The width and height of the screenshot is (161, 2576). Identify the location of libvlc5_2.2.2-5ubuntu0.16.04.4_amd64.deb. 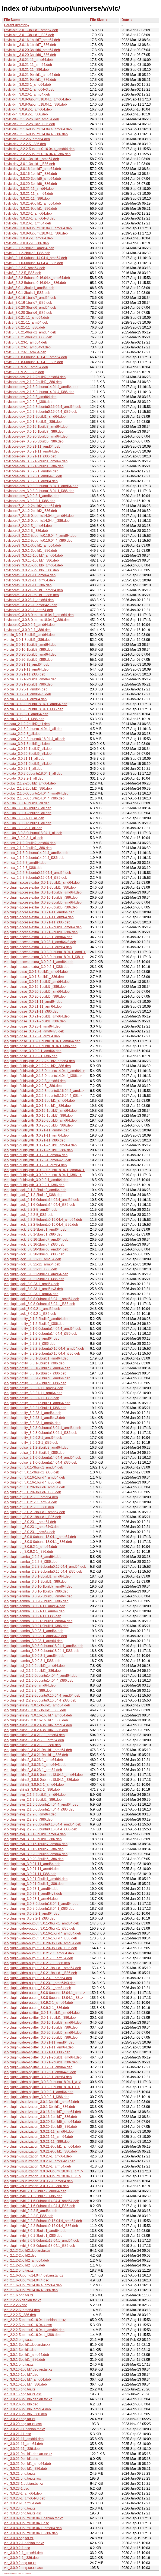
(37, 278).